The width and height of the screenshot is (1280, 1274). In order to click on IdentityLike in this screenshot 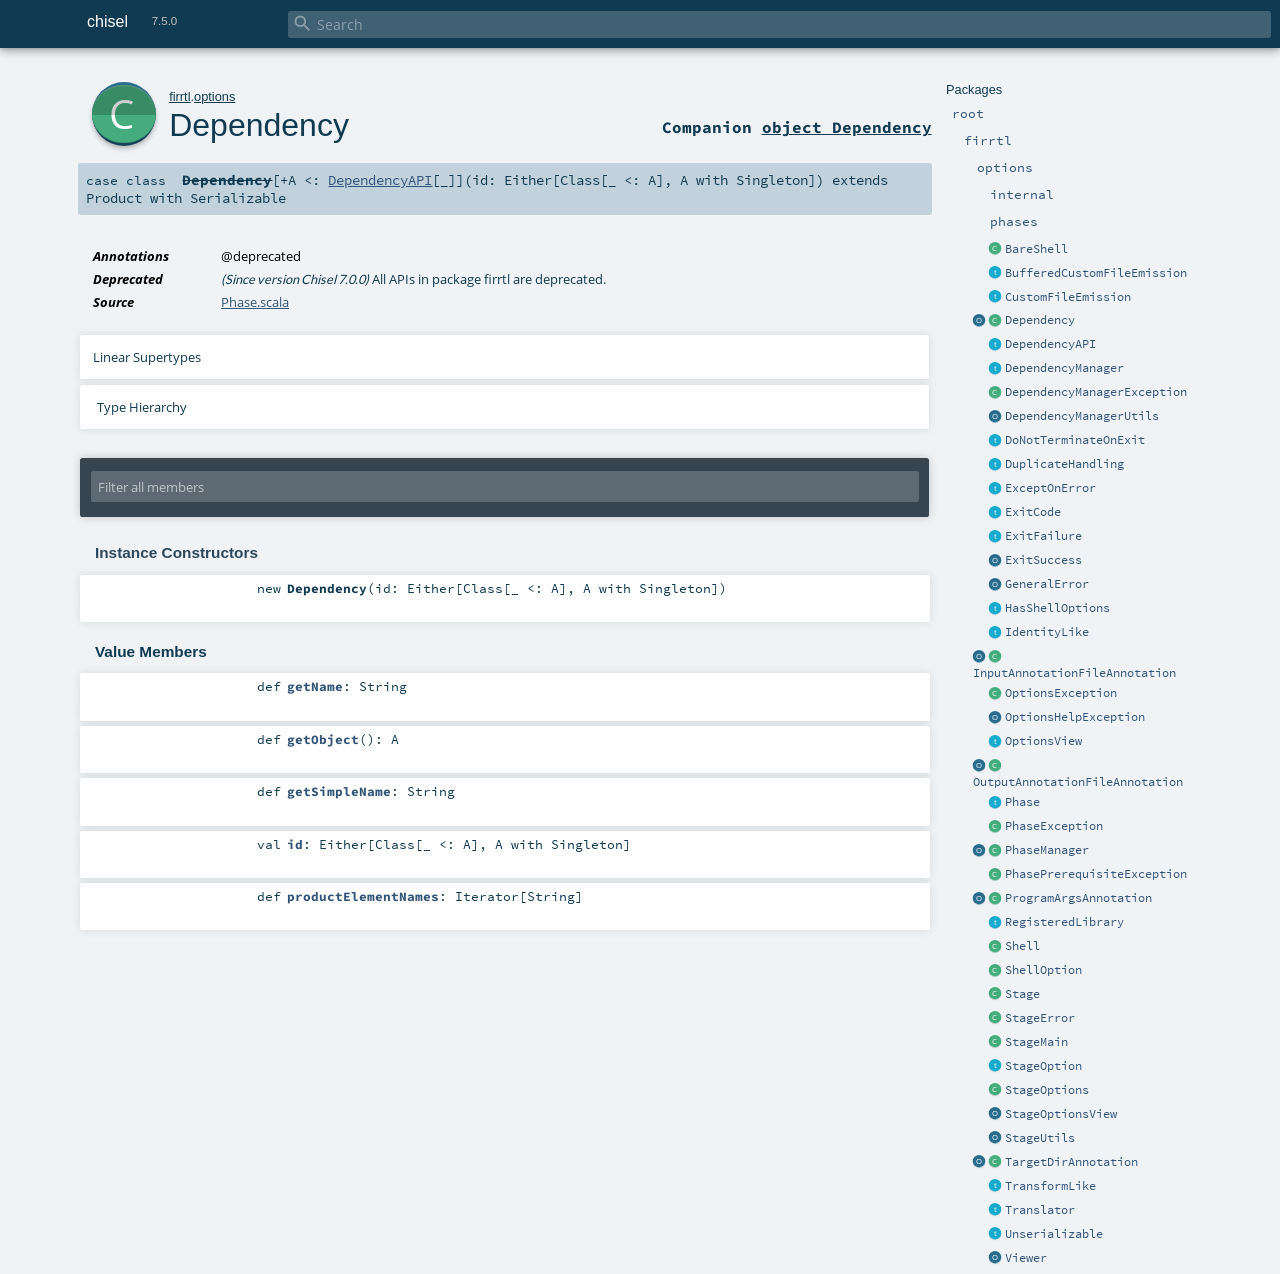, I will do `click(1047, 632)`.